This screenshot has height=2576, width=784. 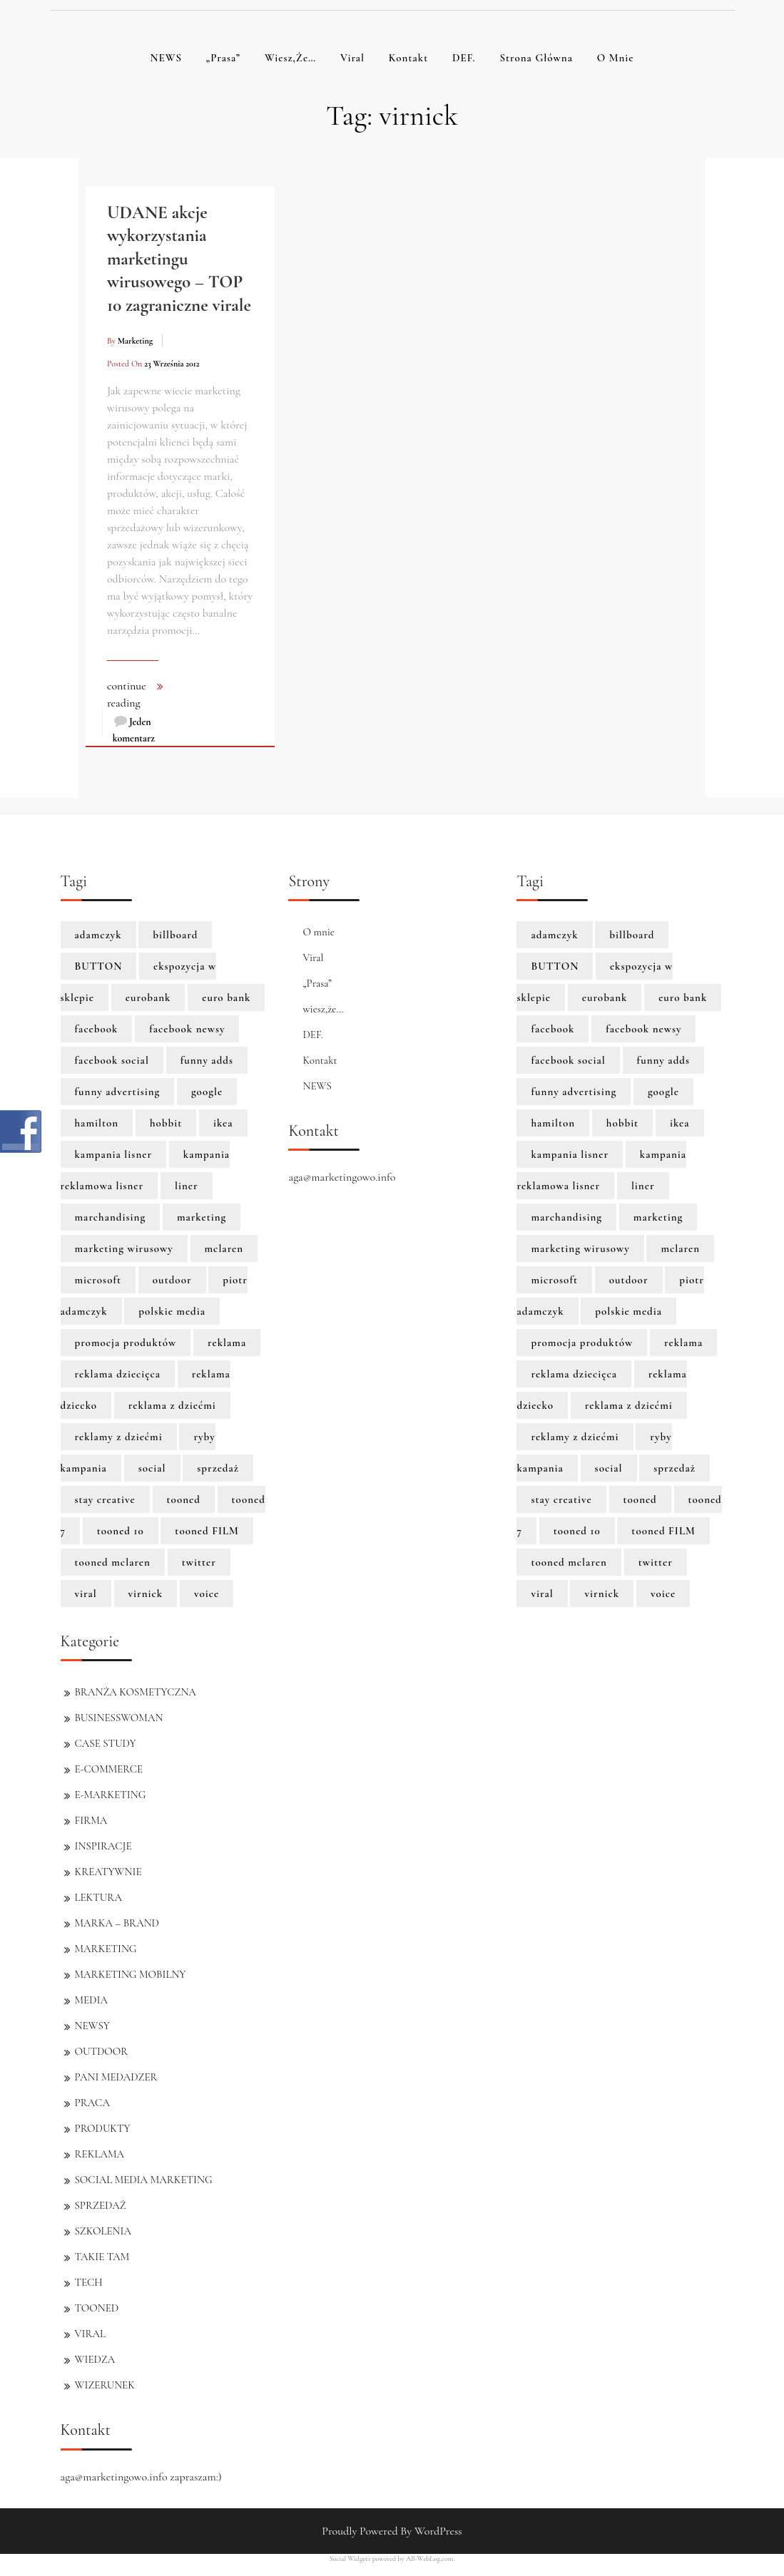 What do you see at coordinates (96, 1028) in the screenshot?
I see `facebook [facebook (5 elementów)]` at bounding box center [96, 1028].